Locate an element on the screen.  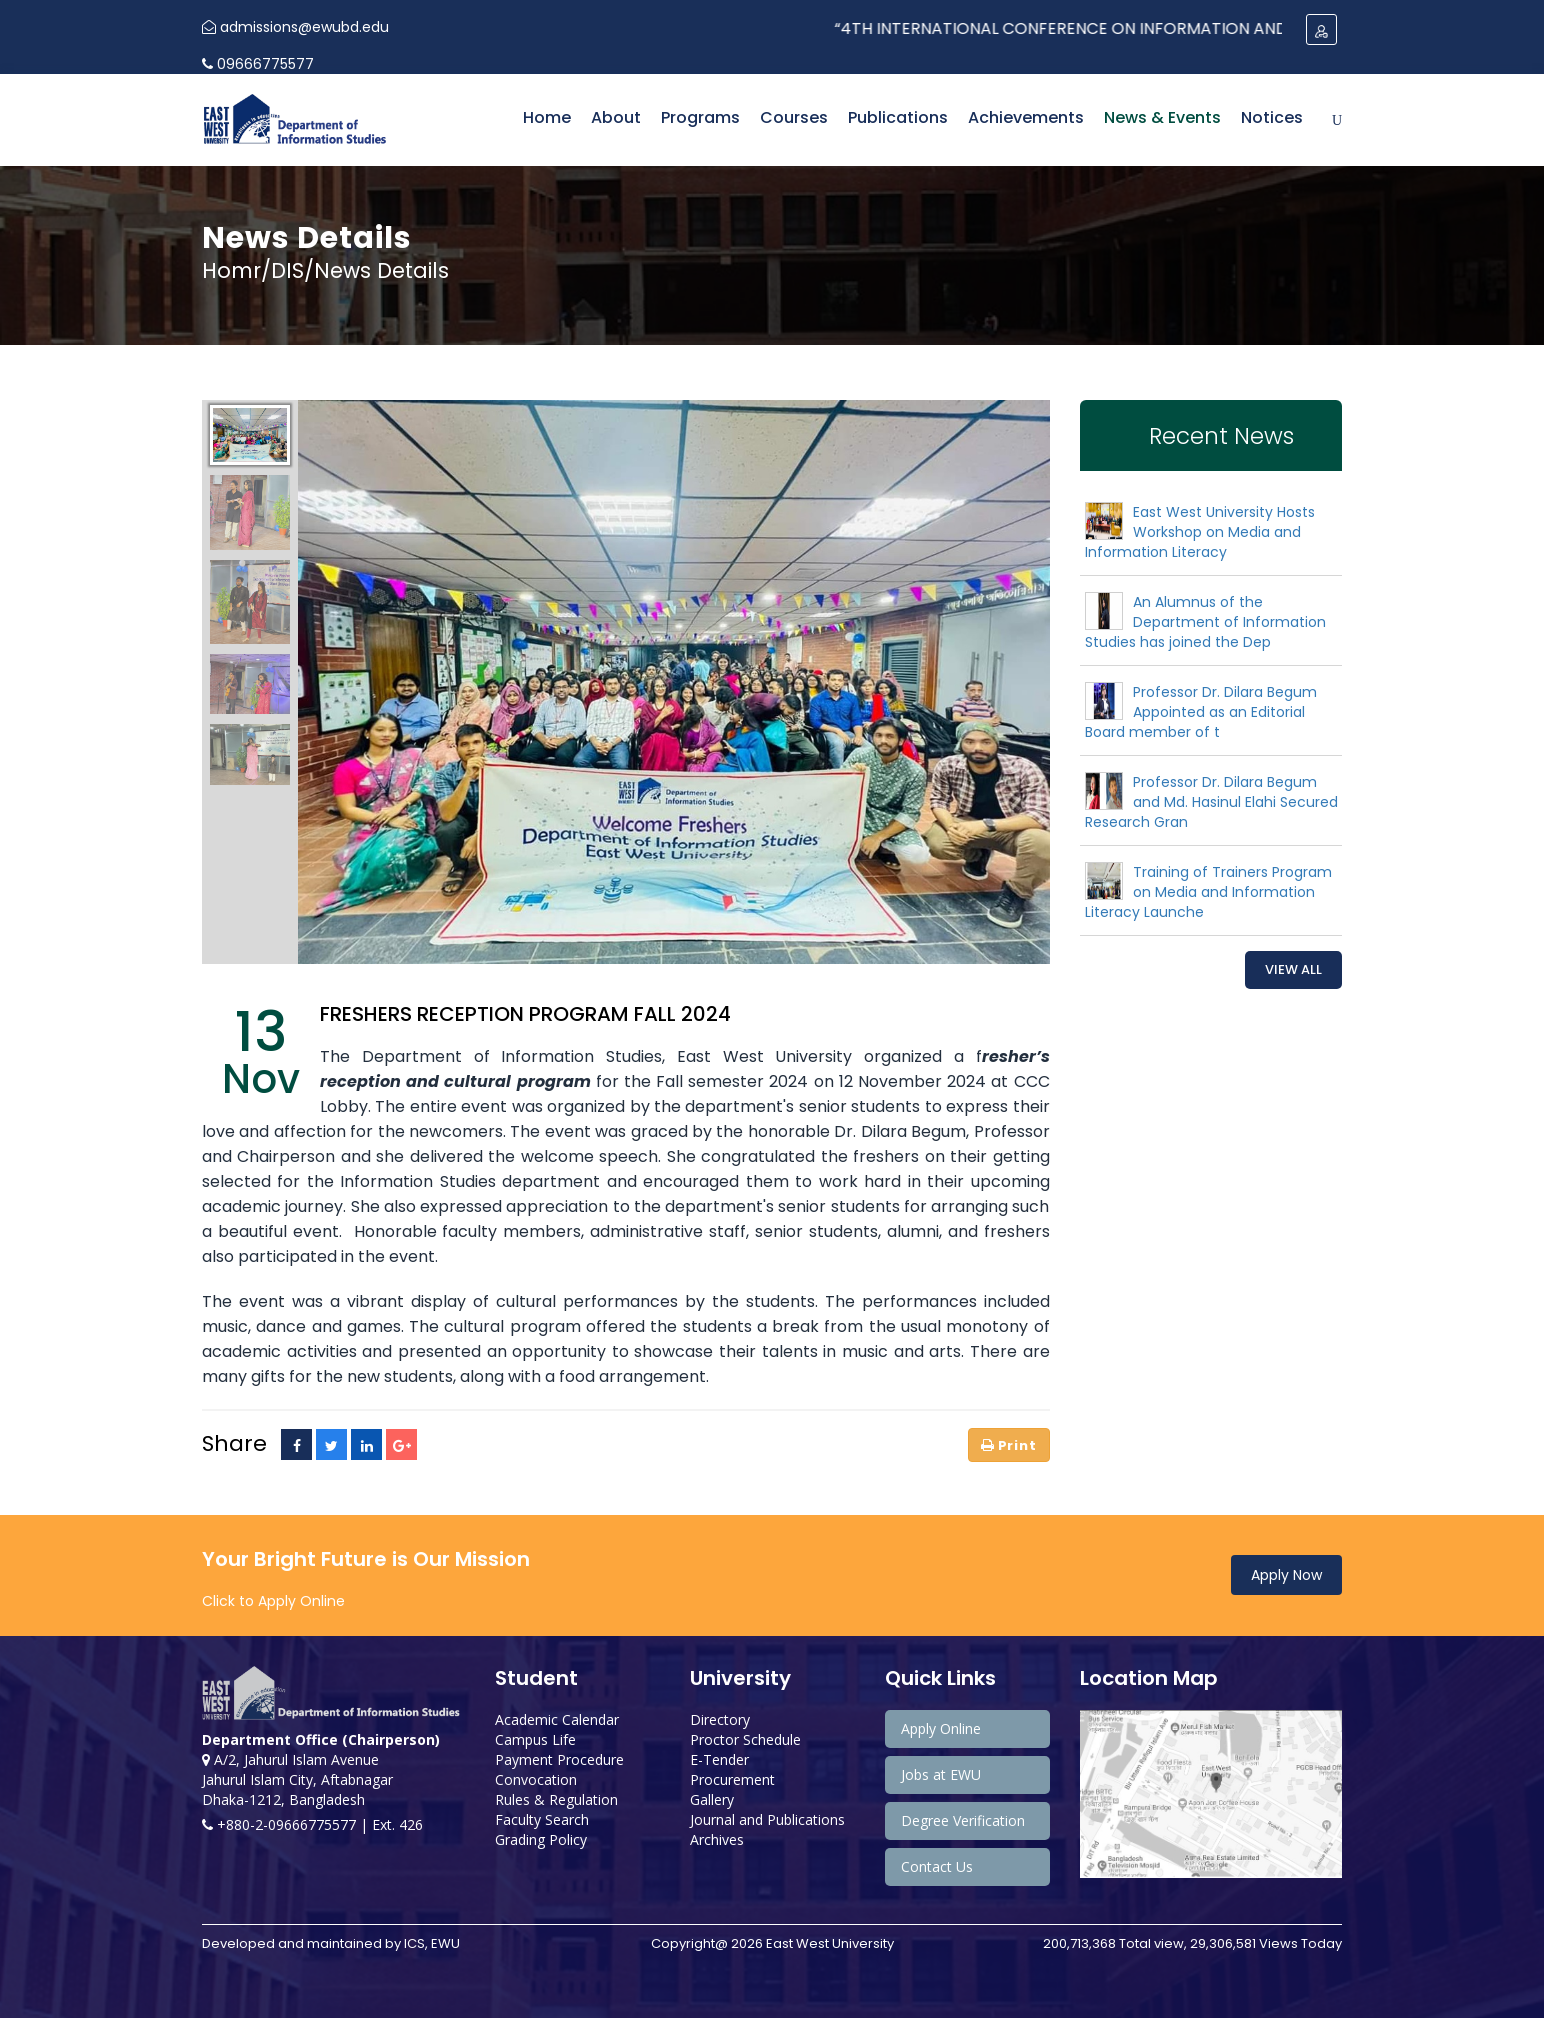
Professor Dr. Dilara Begum and Md. Hasinul Elahi Secured Research Gran is located at coordinates (1211, 802).